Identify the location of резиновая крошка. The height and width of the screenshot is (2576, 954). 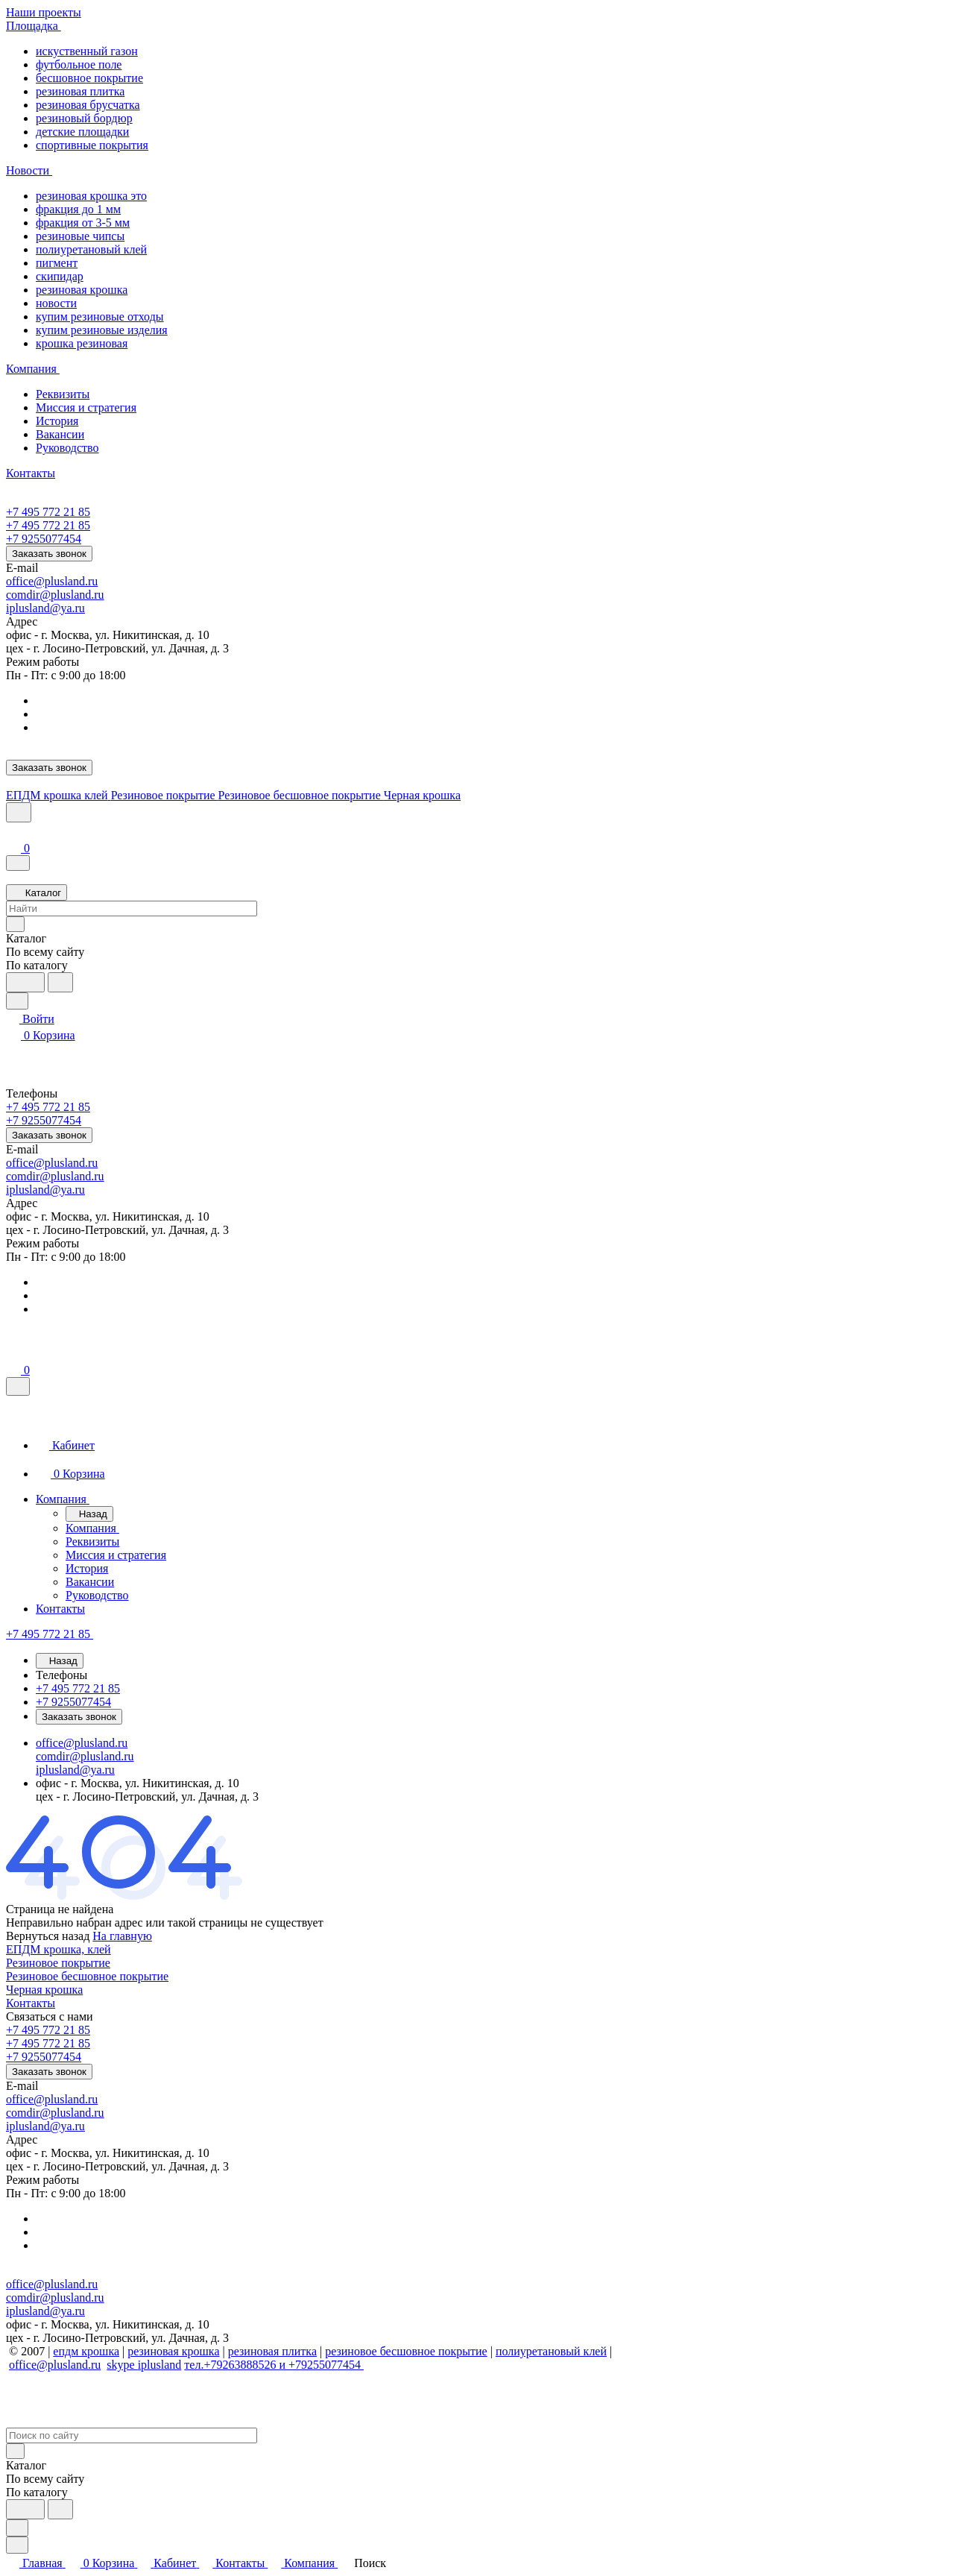
(81, 289).